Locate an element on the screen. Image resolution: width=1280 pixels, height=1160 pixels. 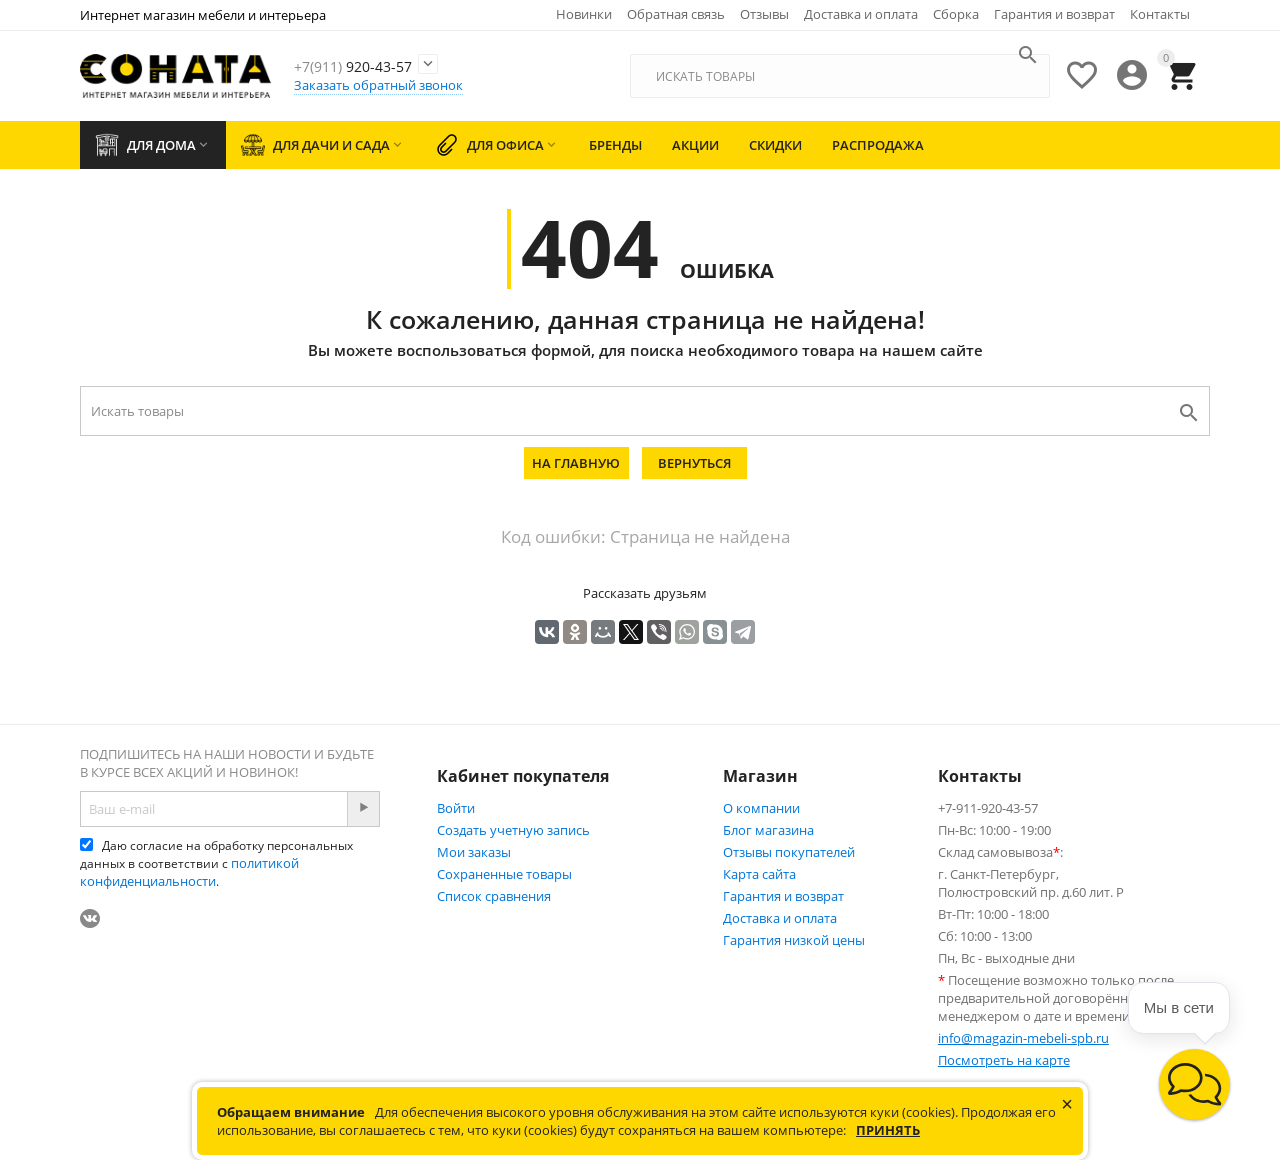
info@magazin-mebeli-spb.ru is located at coordinates (1023, 1038).